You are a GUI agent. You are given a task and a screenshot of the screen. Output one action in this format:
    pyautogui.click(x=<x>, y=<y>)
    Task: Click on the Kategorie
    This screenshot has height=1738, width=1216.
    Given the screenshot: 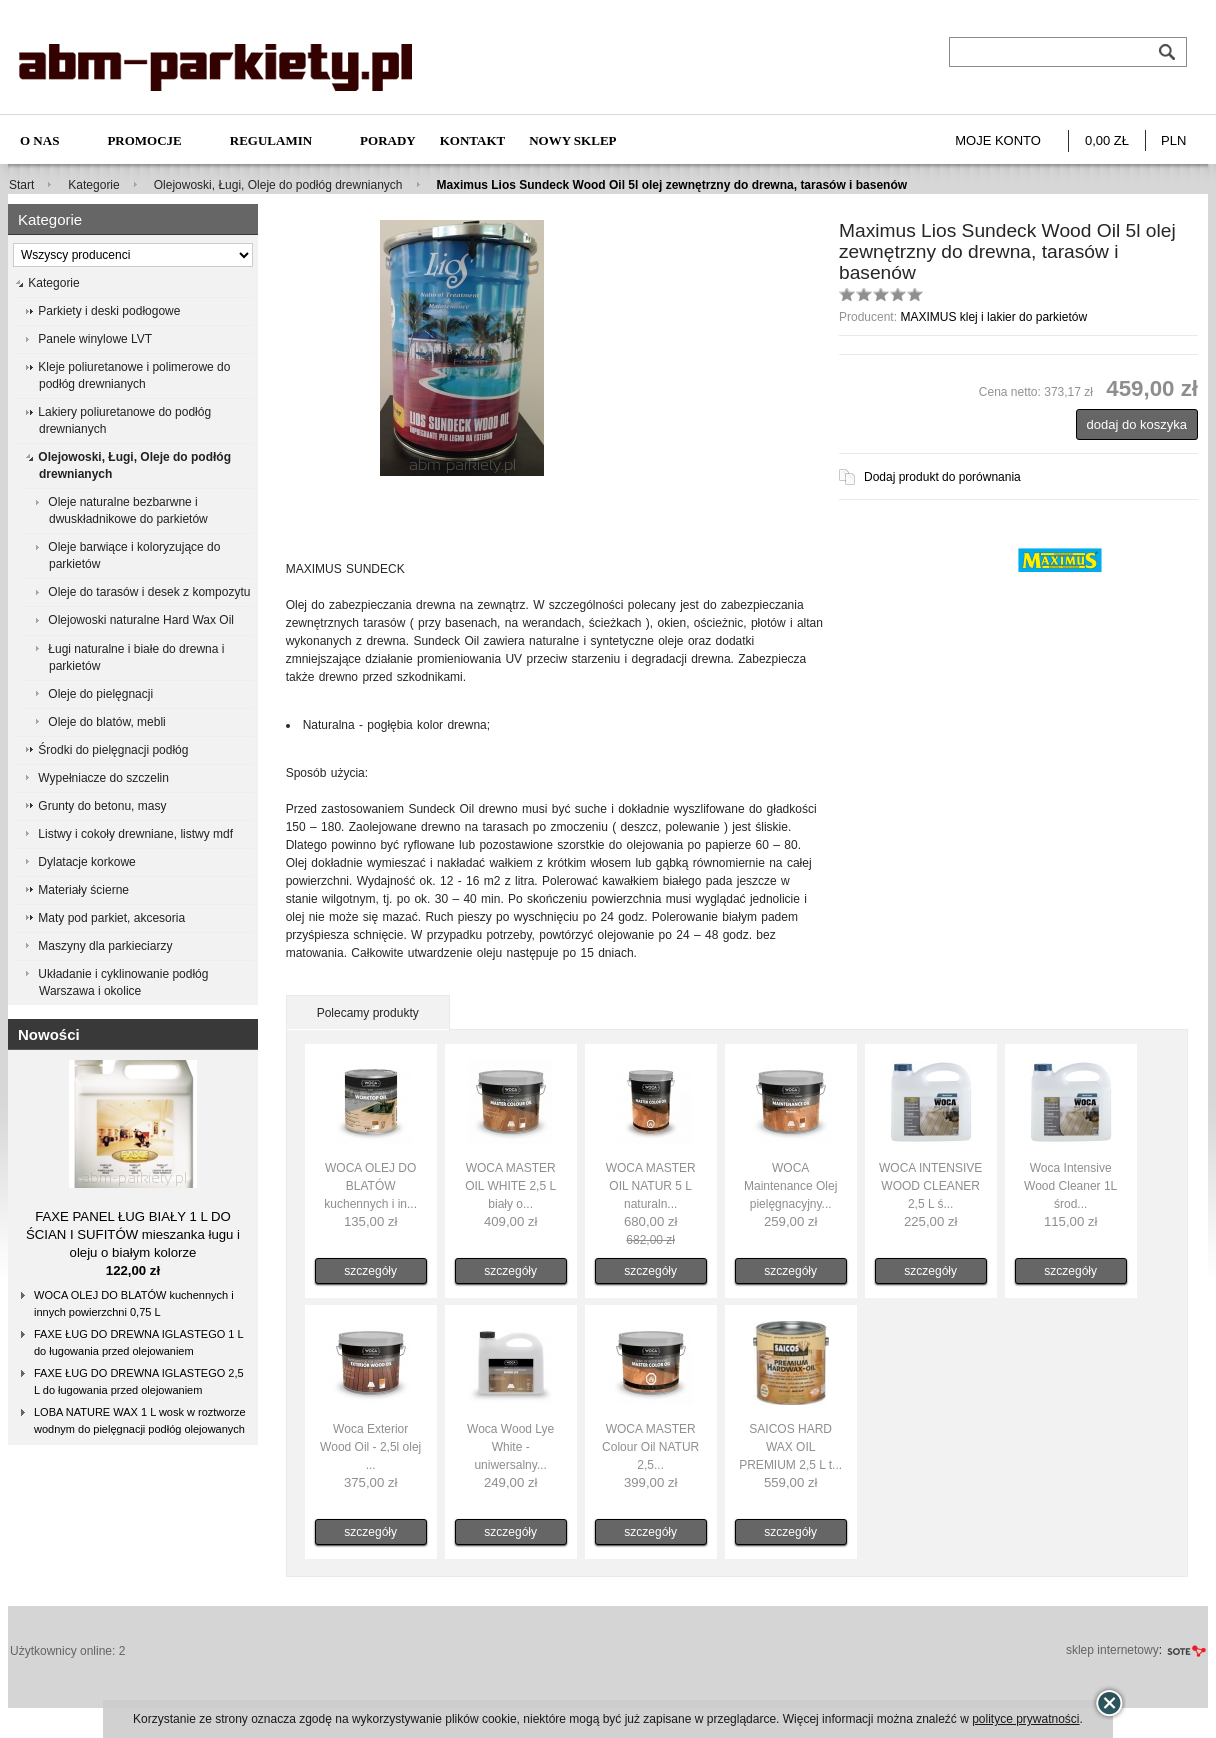 What is the action you would take?
    pyautogui.click(x=93, y=185)
    